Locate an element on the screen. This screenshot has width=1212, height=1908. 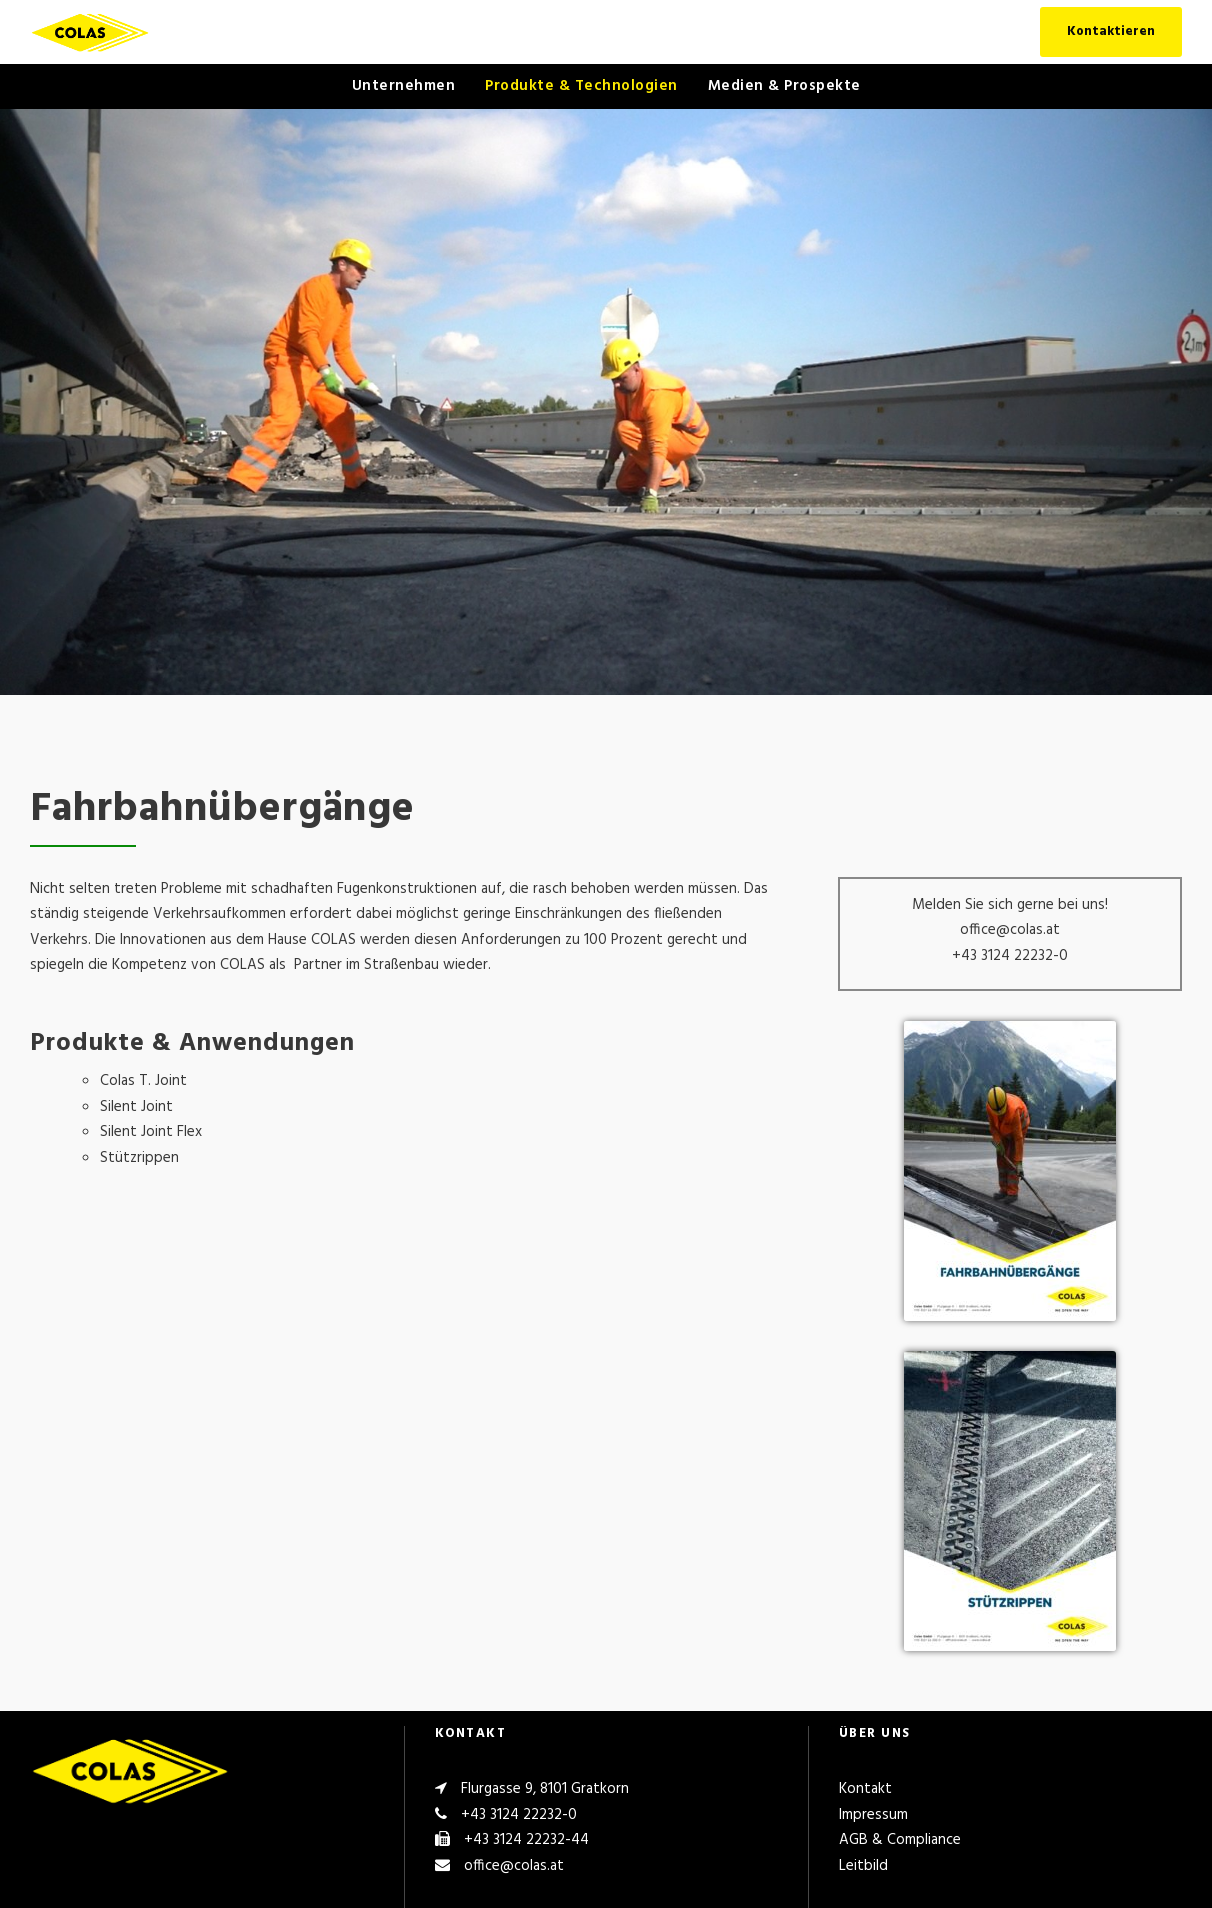
Impressum is located at coordinates (873, 1815).